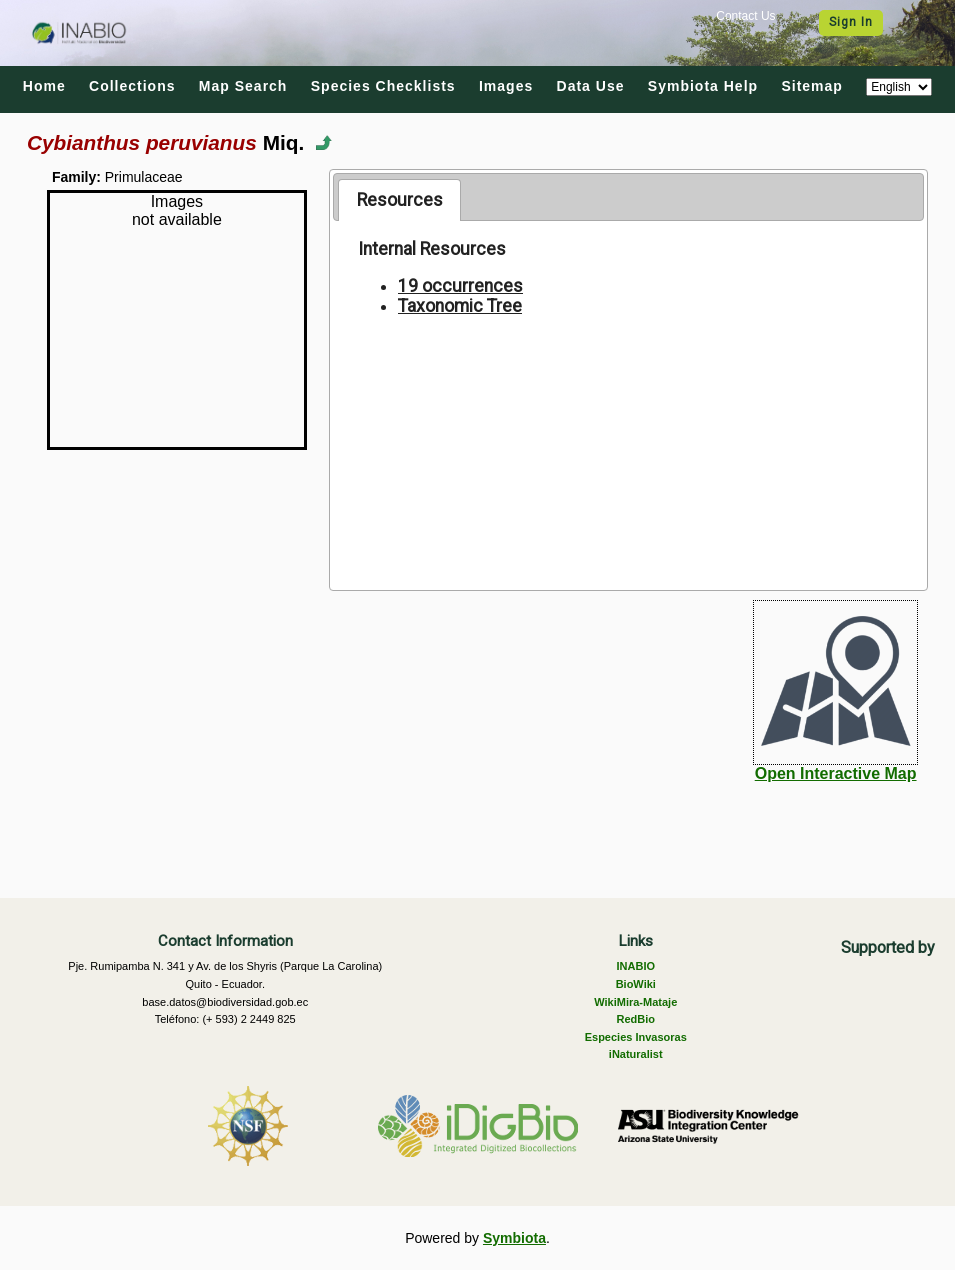 The image size is (955, 1270). Describe the element at coordinates (836, 773) in the screenshot. I see `Open Interactive Map` at that location.